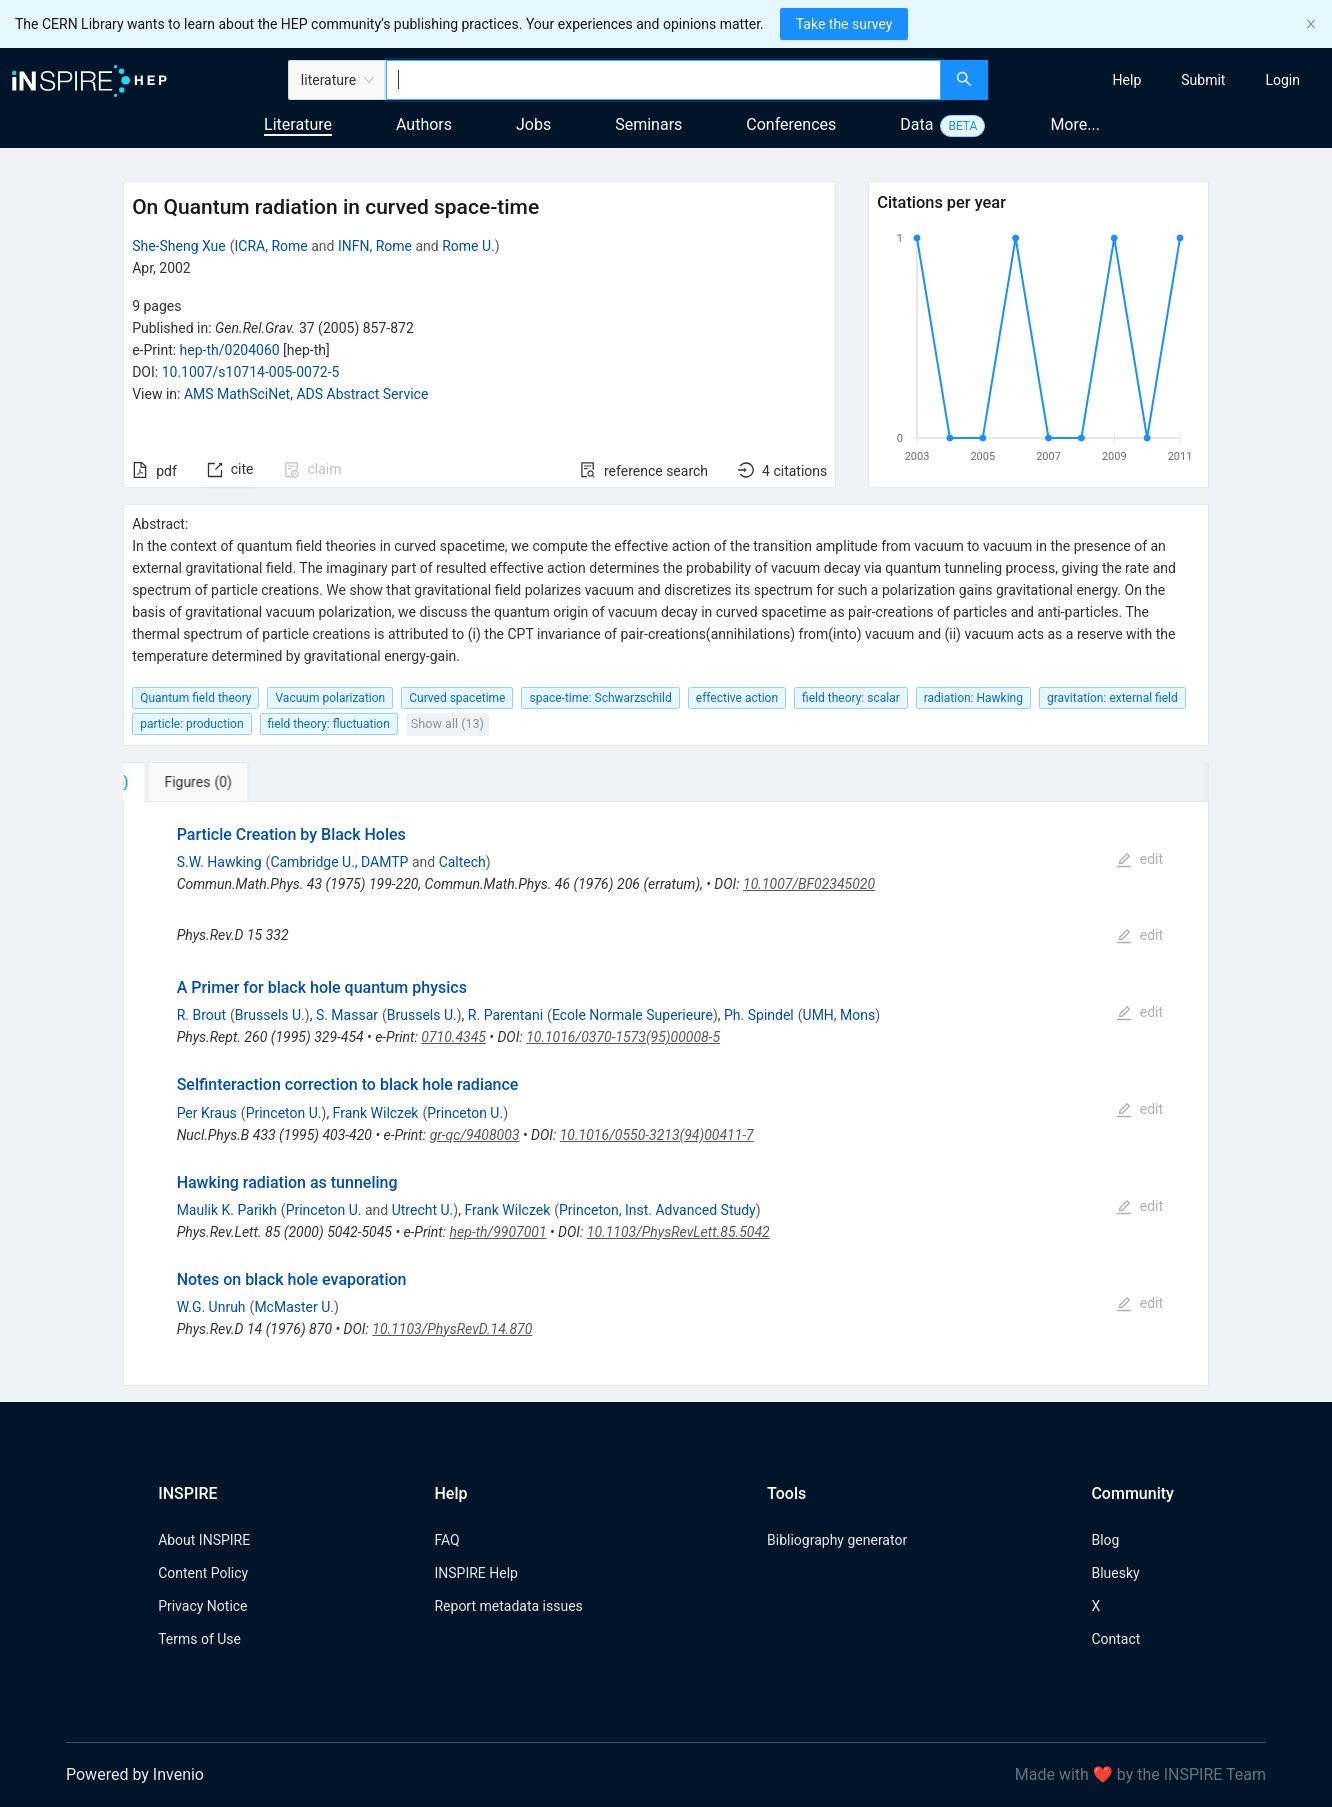  Describe the element at coordinates (270, 1015) in the screenshot. I see `Brussels U.` at that location.